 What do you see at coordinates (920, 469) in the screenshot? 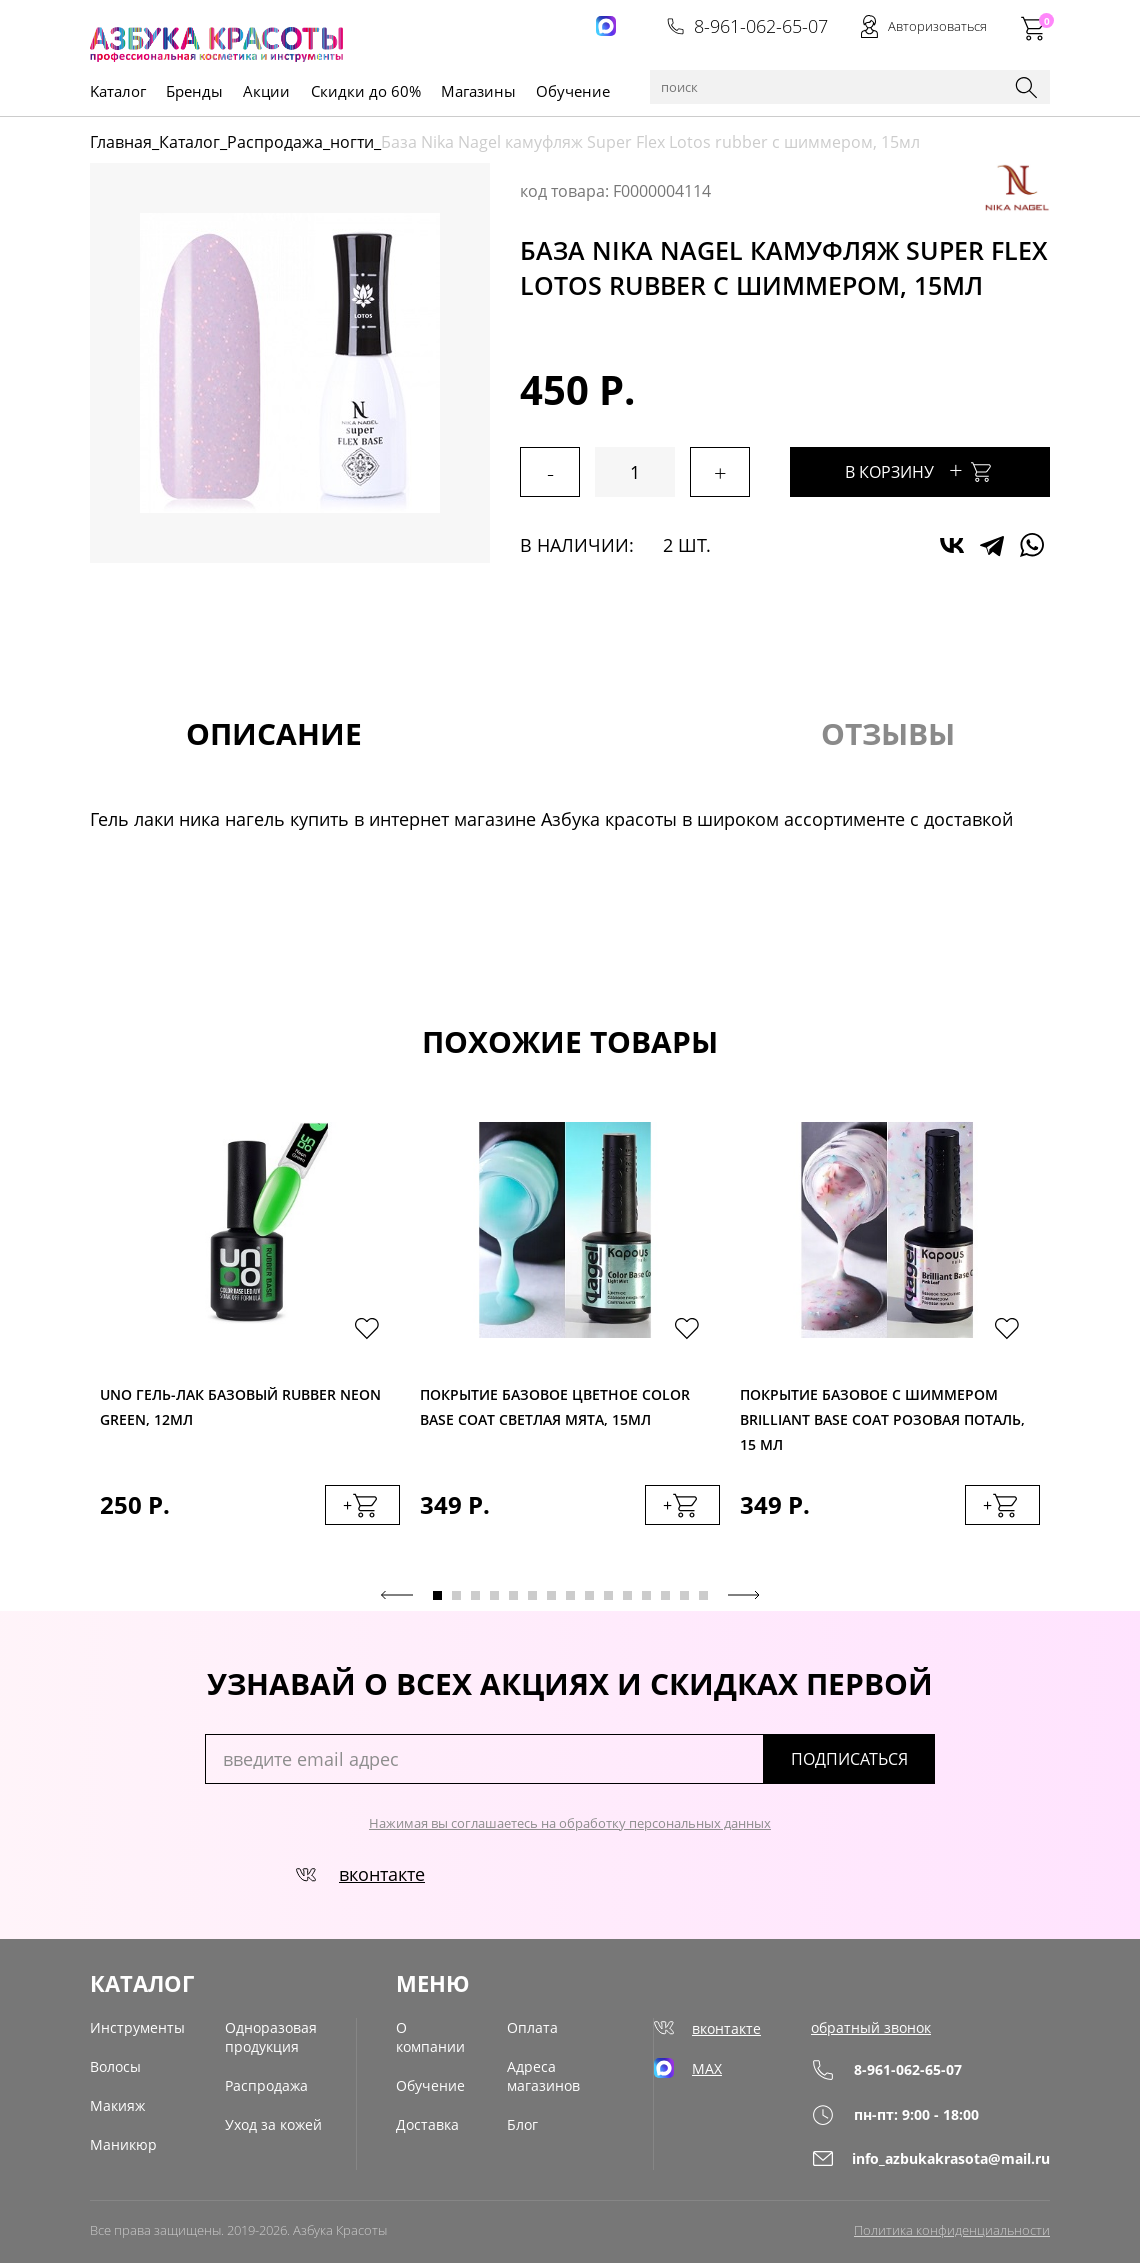
I see `В корзину` at bounding box center [920, 469].